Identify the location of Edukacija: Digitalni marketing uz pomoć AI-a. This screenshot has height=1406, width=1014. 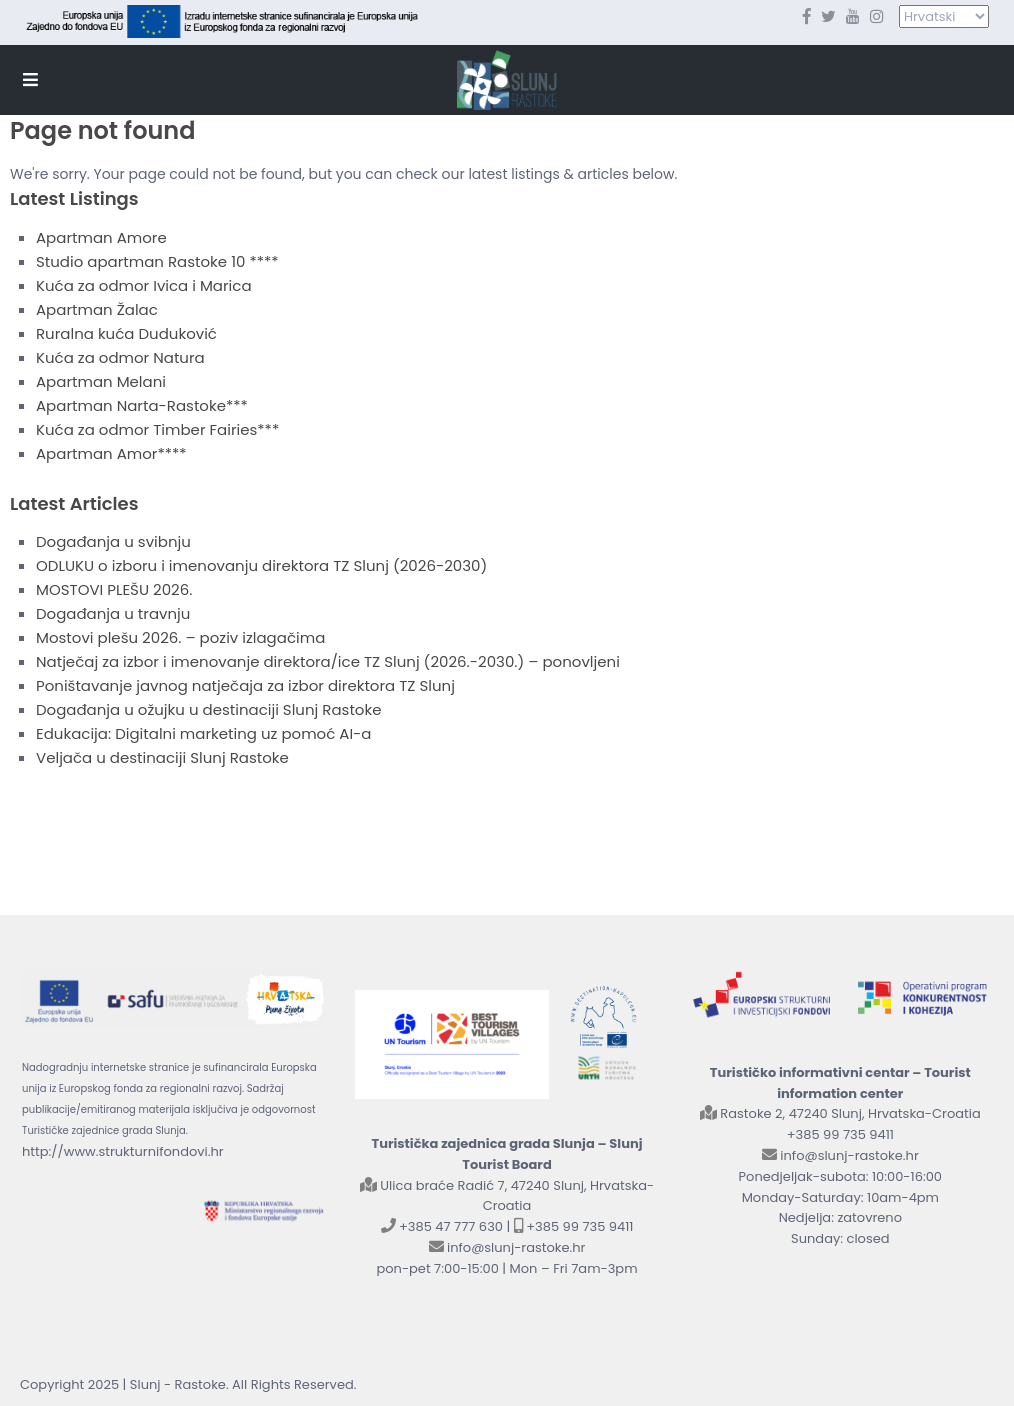
(204, 733).